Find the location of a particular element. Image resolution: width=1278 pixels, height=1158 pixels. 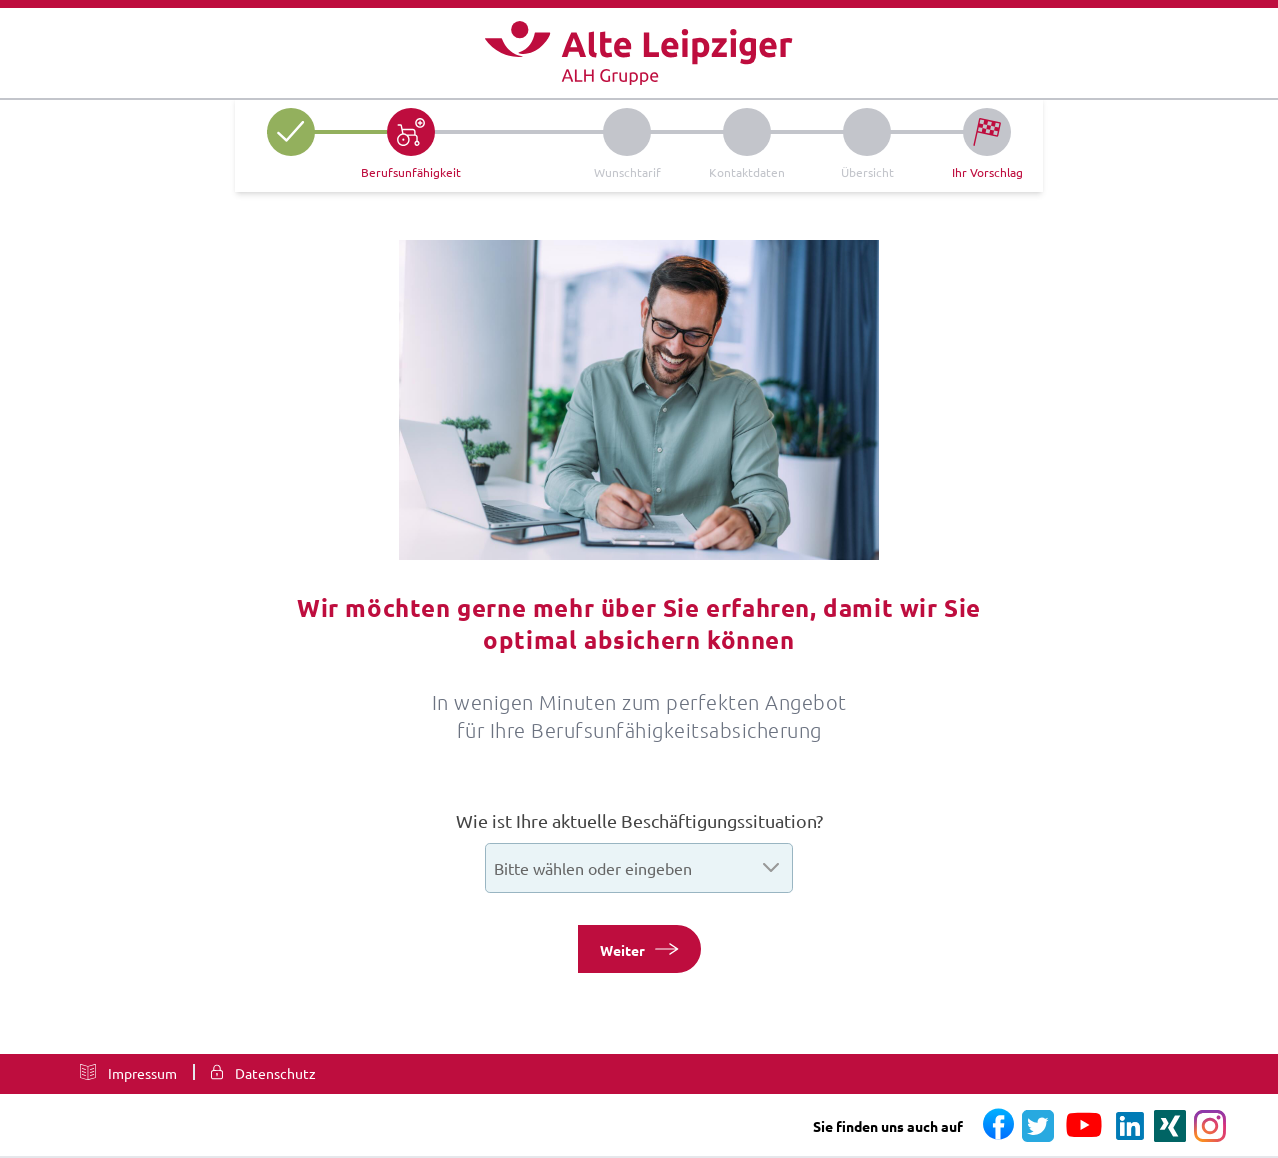

Berufsunfähigkeit is located at coordinates (411, 172).